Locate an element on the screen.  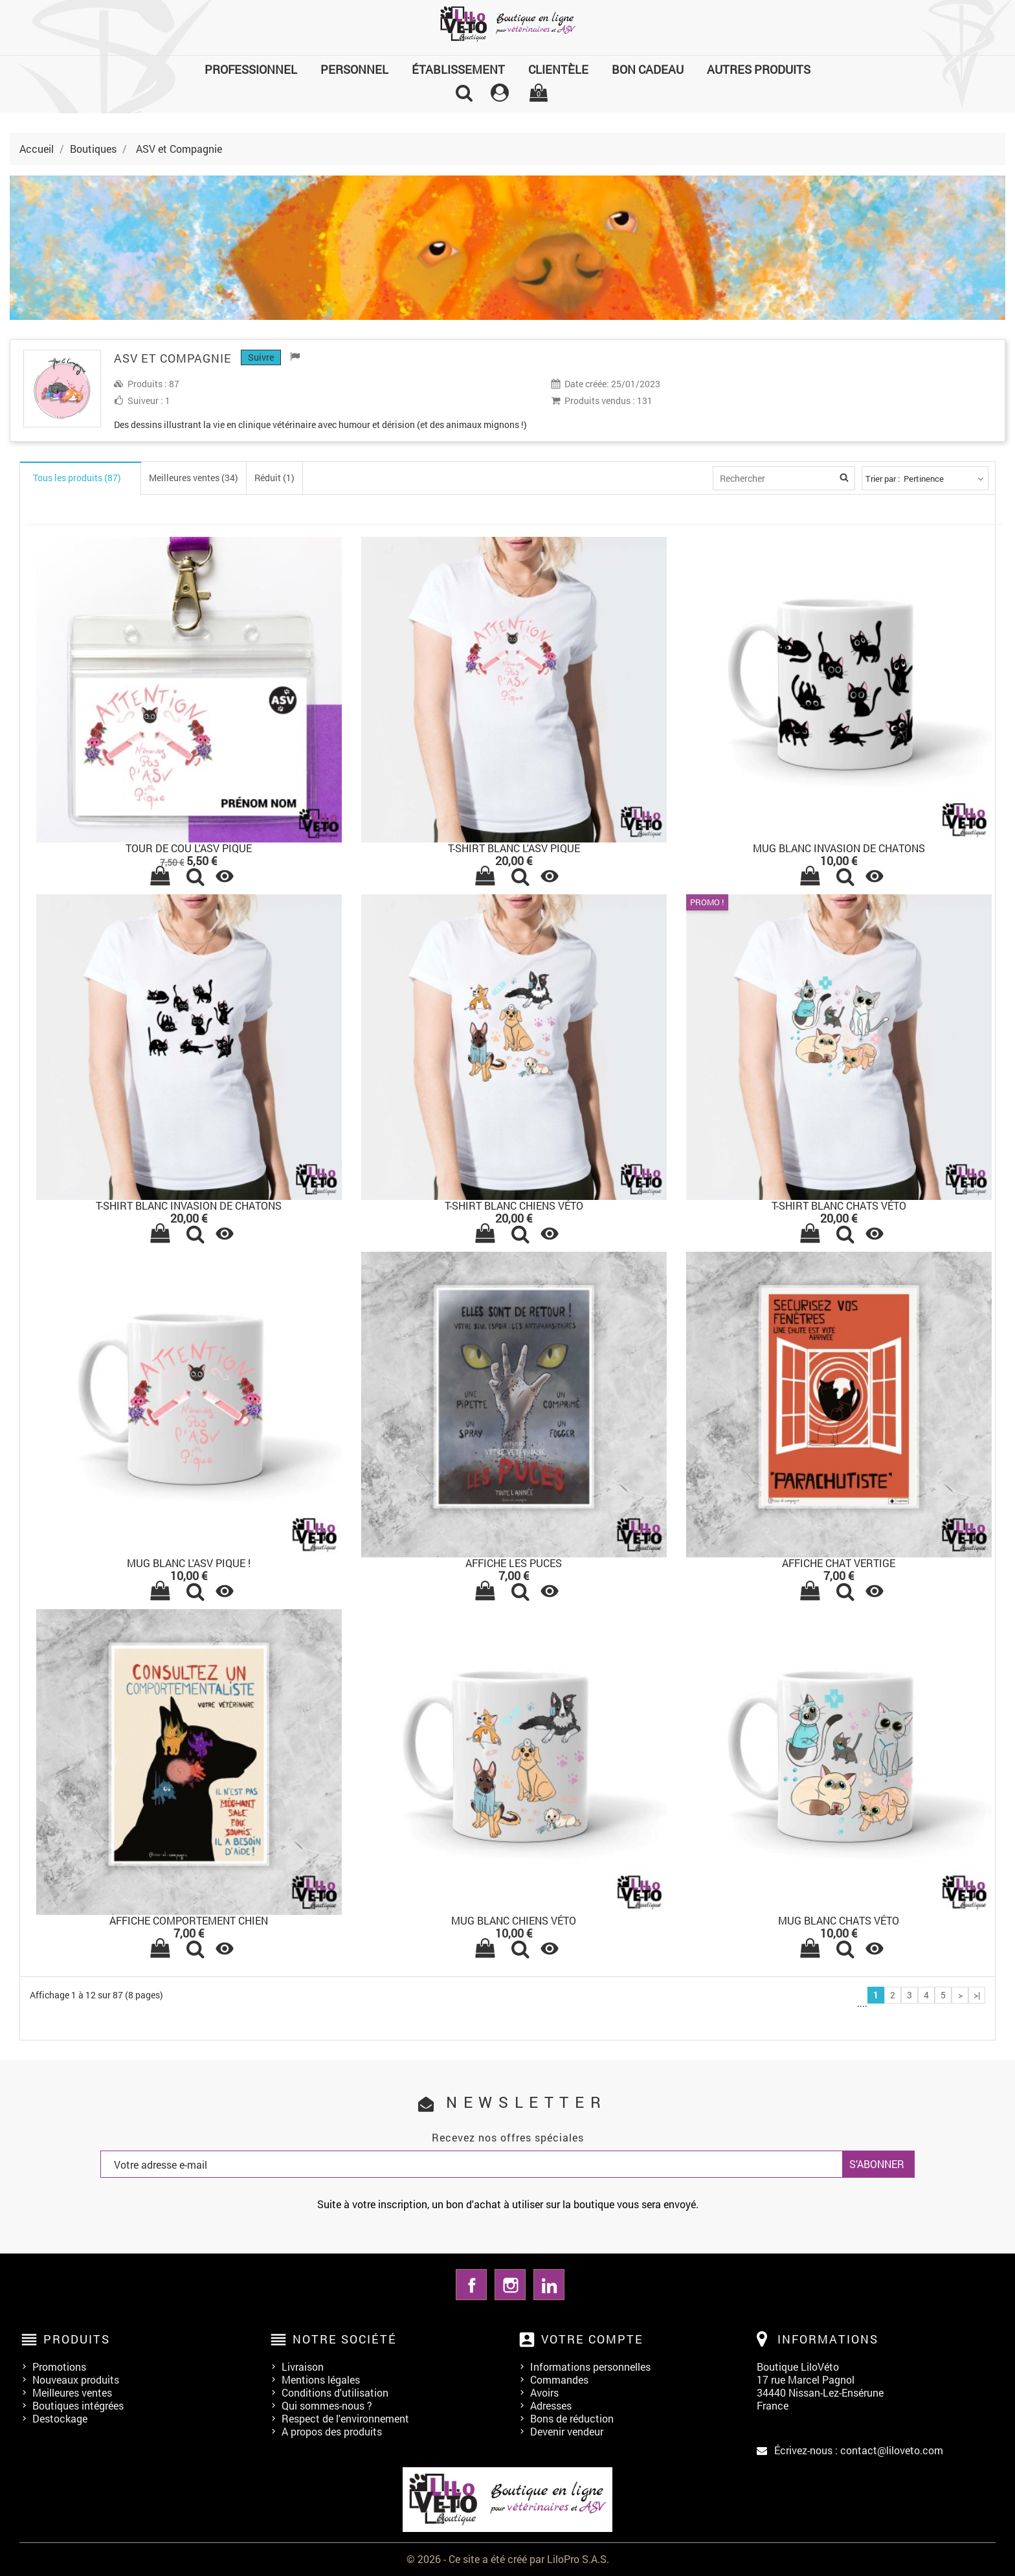
AFFICHE CHAT VERTIGE is located at coordinates (838, 1563).